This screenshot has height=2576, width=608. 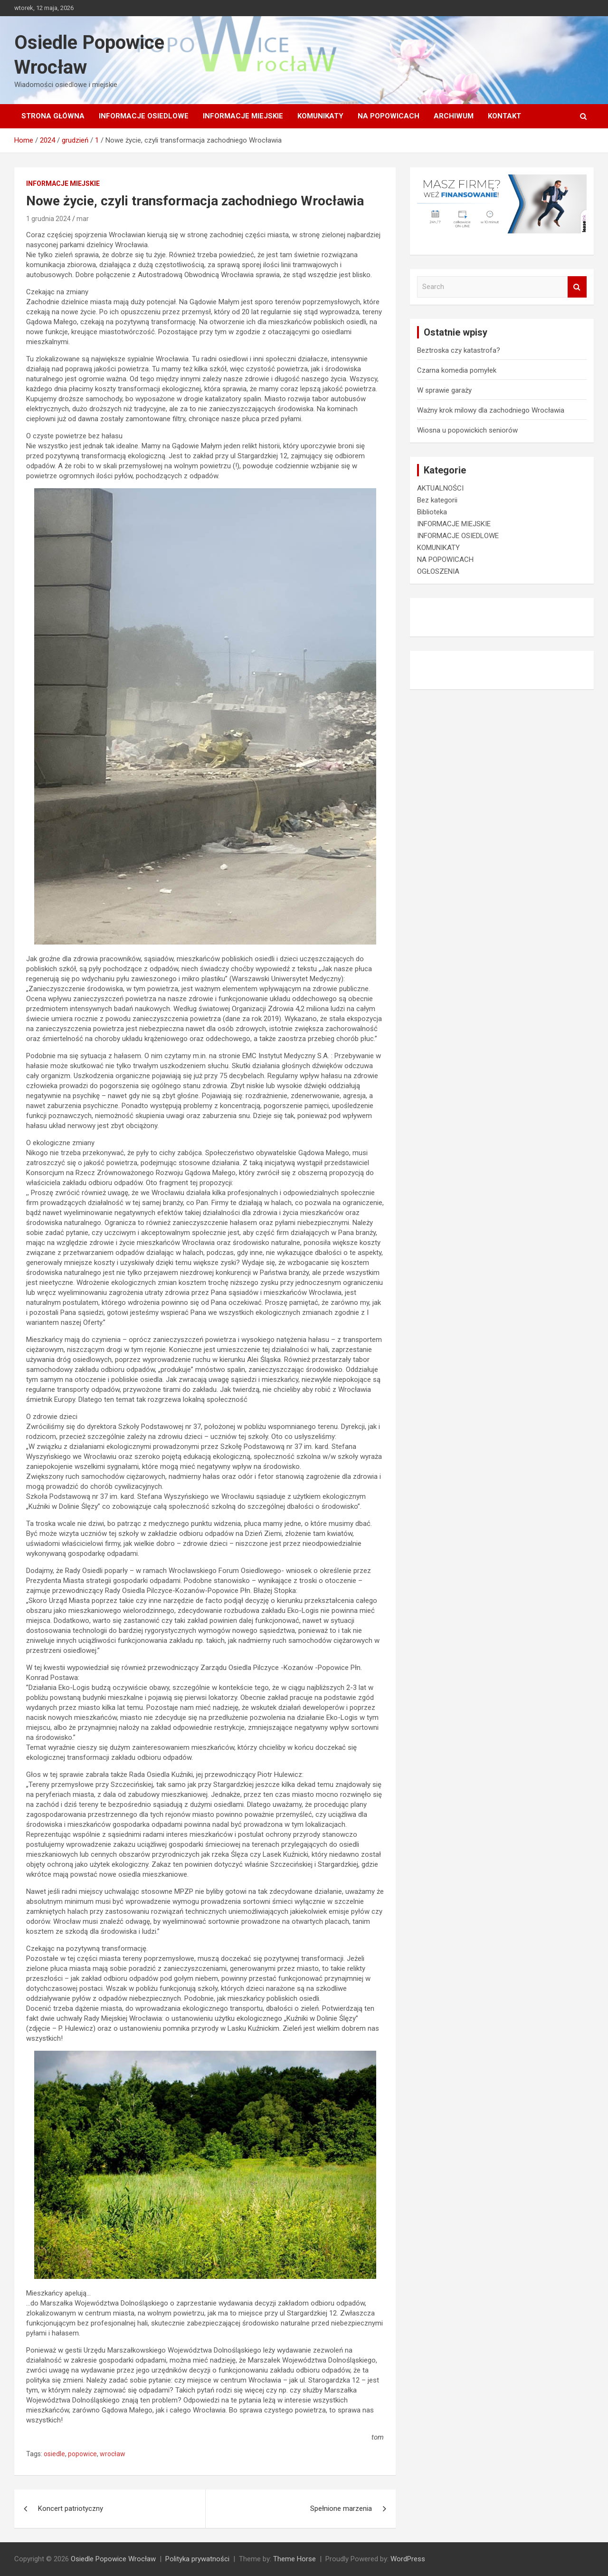 I want to click on Spełnione marzenia, so click(x=341, y=2508).